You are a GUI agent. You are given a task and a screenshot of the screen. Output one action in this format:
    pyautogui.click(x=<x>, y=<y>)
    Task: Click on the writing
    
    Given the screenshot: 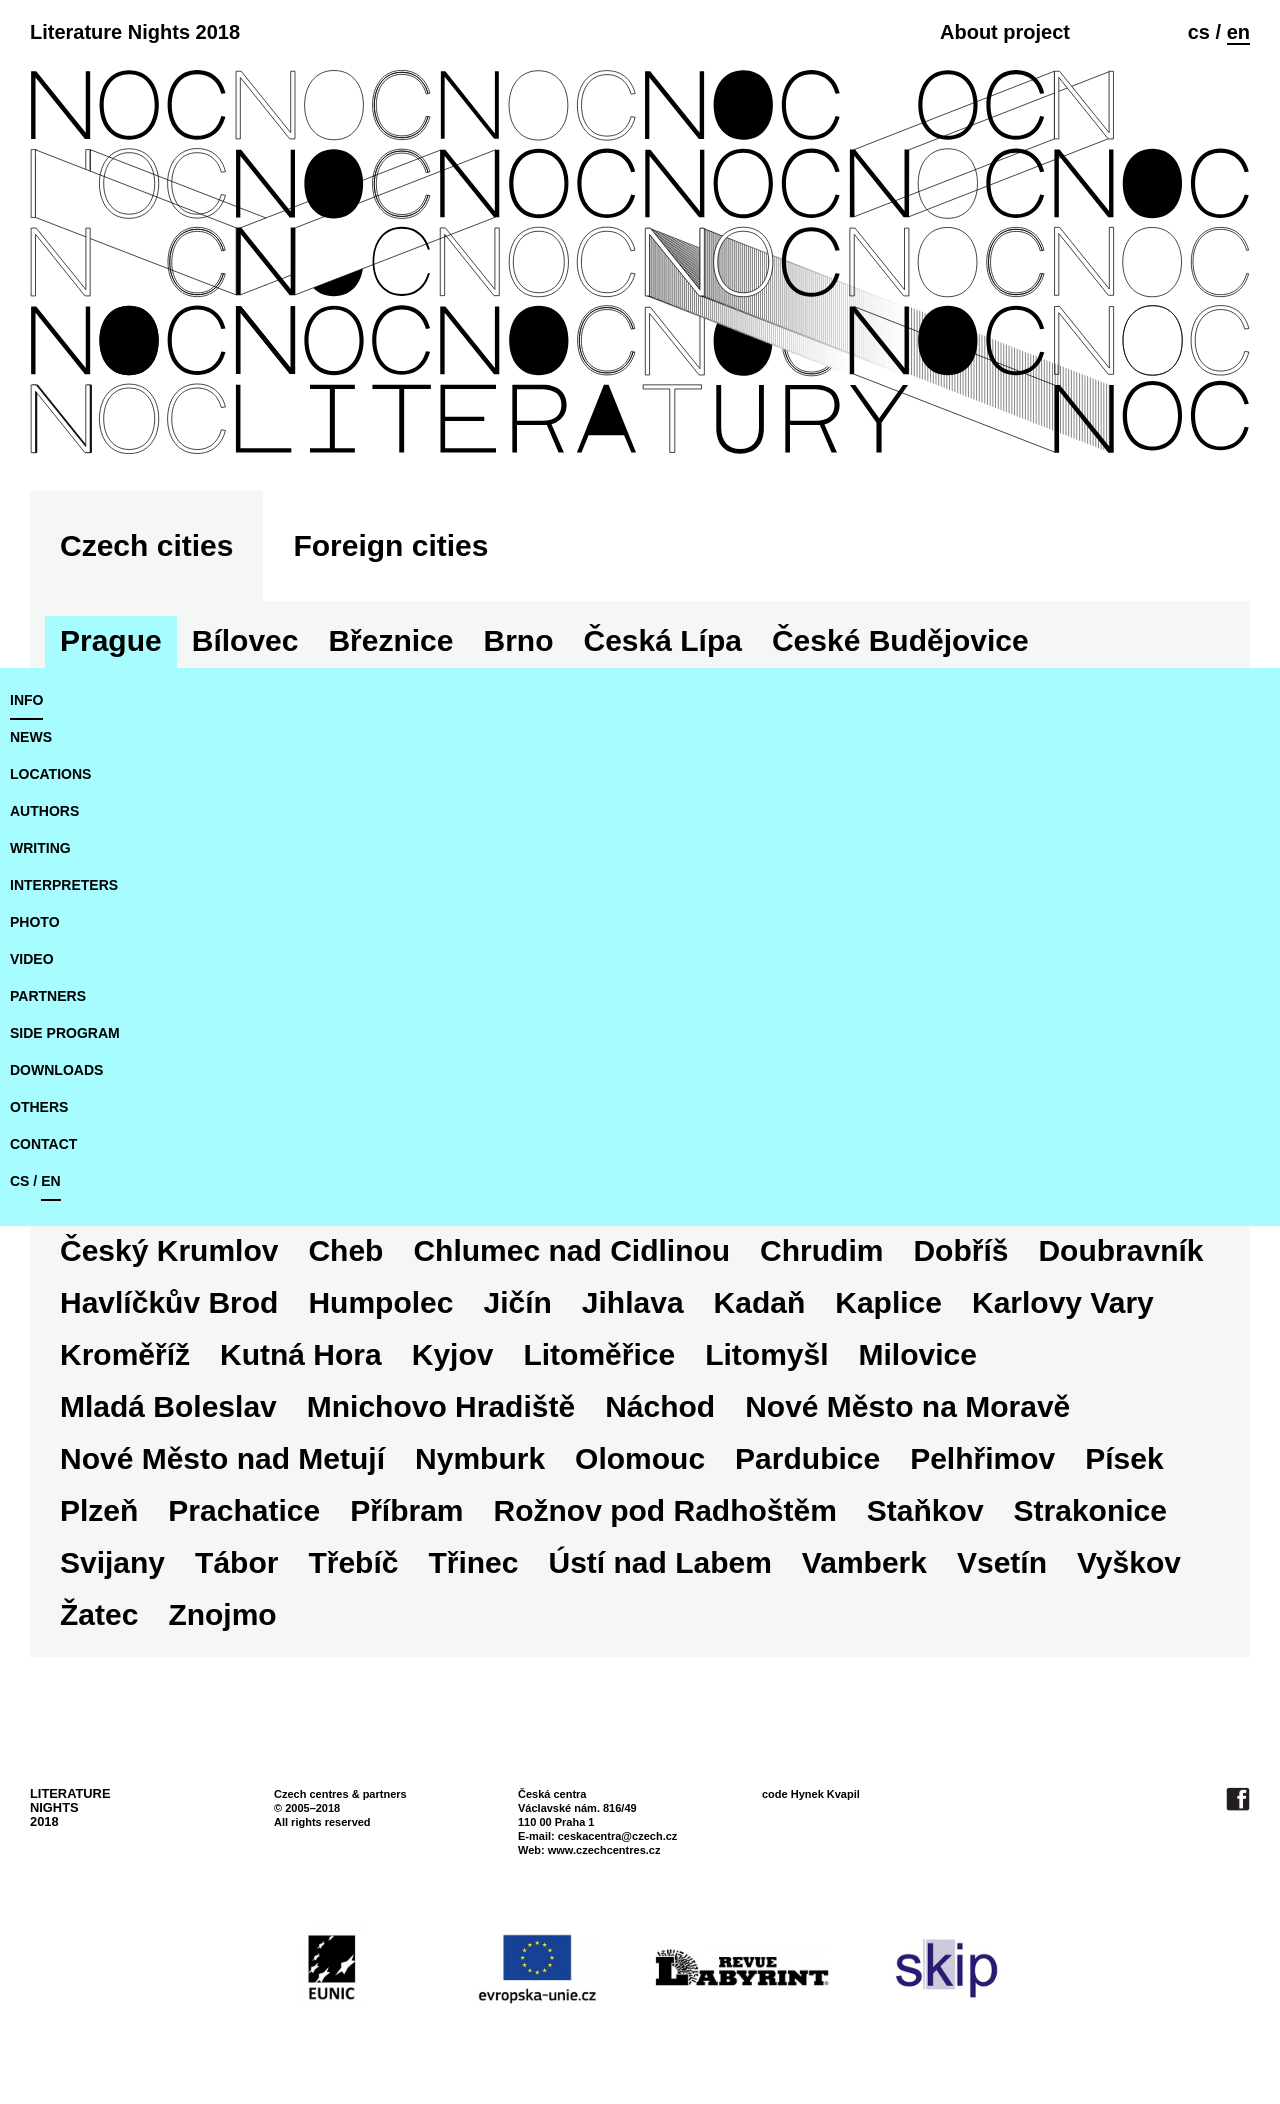 What is the action you would take?
    pyautogui.click(x=40, y=848)
    